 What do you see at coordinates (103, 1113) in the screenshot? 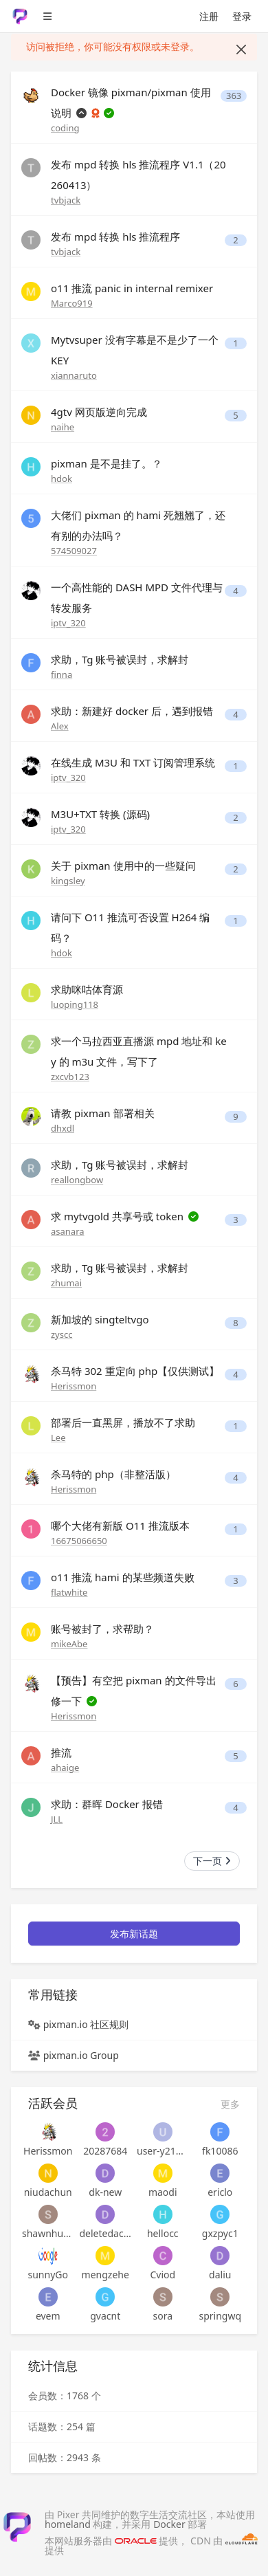
I see `请教 pixman 部署相关` at bounding box center [103, 1113].